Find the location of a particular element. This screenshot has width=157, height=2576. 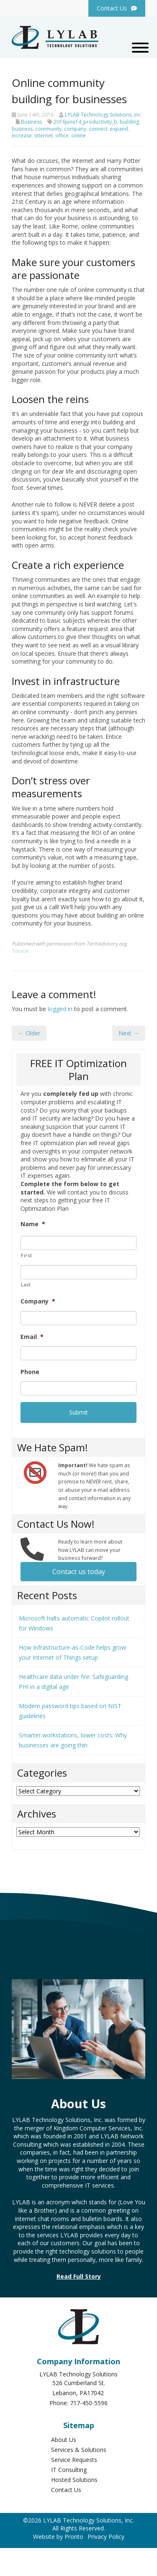

Website by Pronto is located at coordinates (58, 2537).